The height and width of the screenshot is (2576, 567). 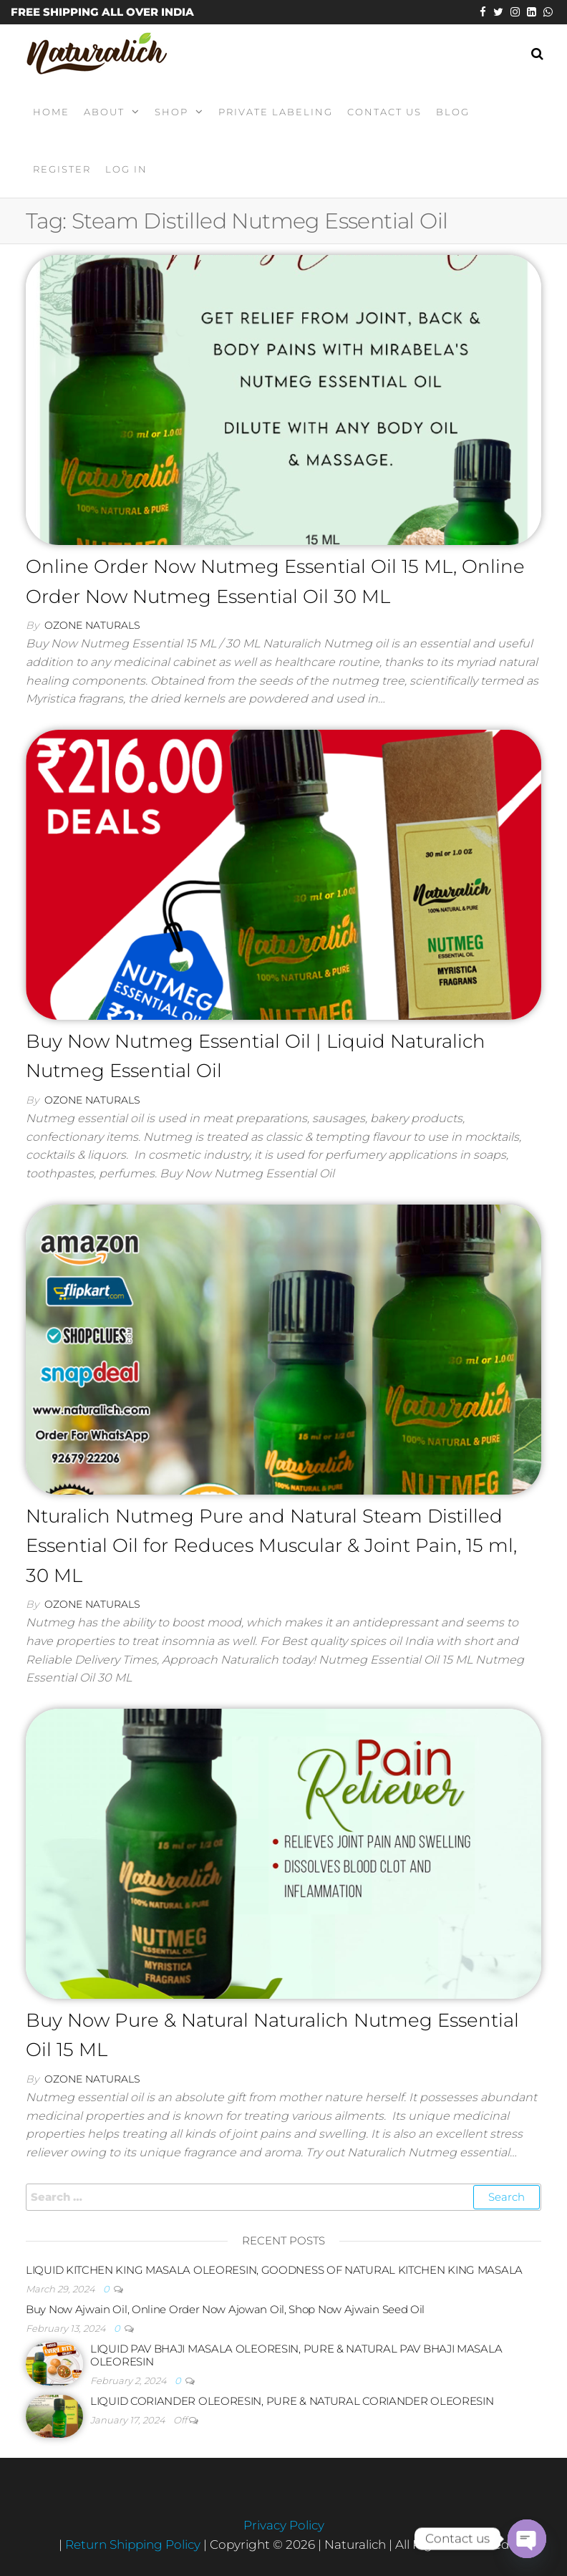 What do you see at coordinates (134, 2544) in the screenshot?
I see `Return Shipping Policy` at bounding box center [134, 2544].